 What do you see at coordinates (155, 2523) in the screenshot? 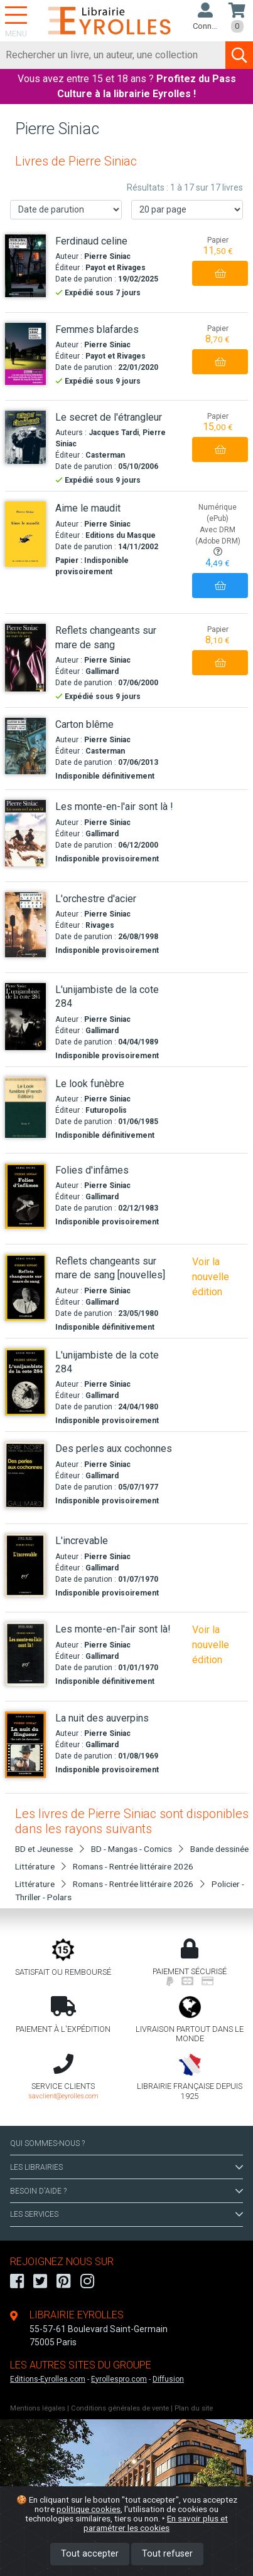
I see `En savoir plus et paramétrer les cookies` at bounding box center [155, 2523].